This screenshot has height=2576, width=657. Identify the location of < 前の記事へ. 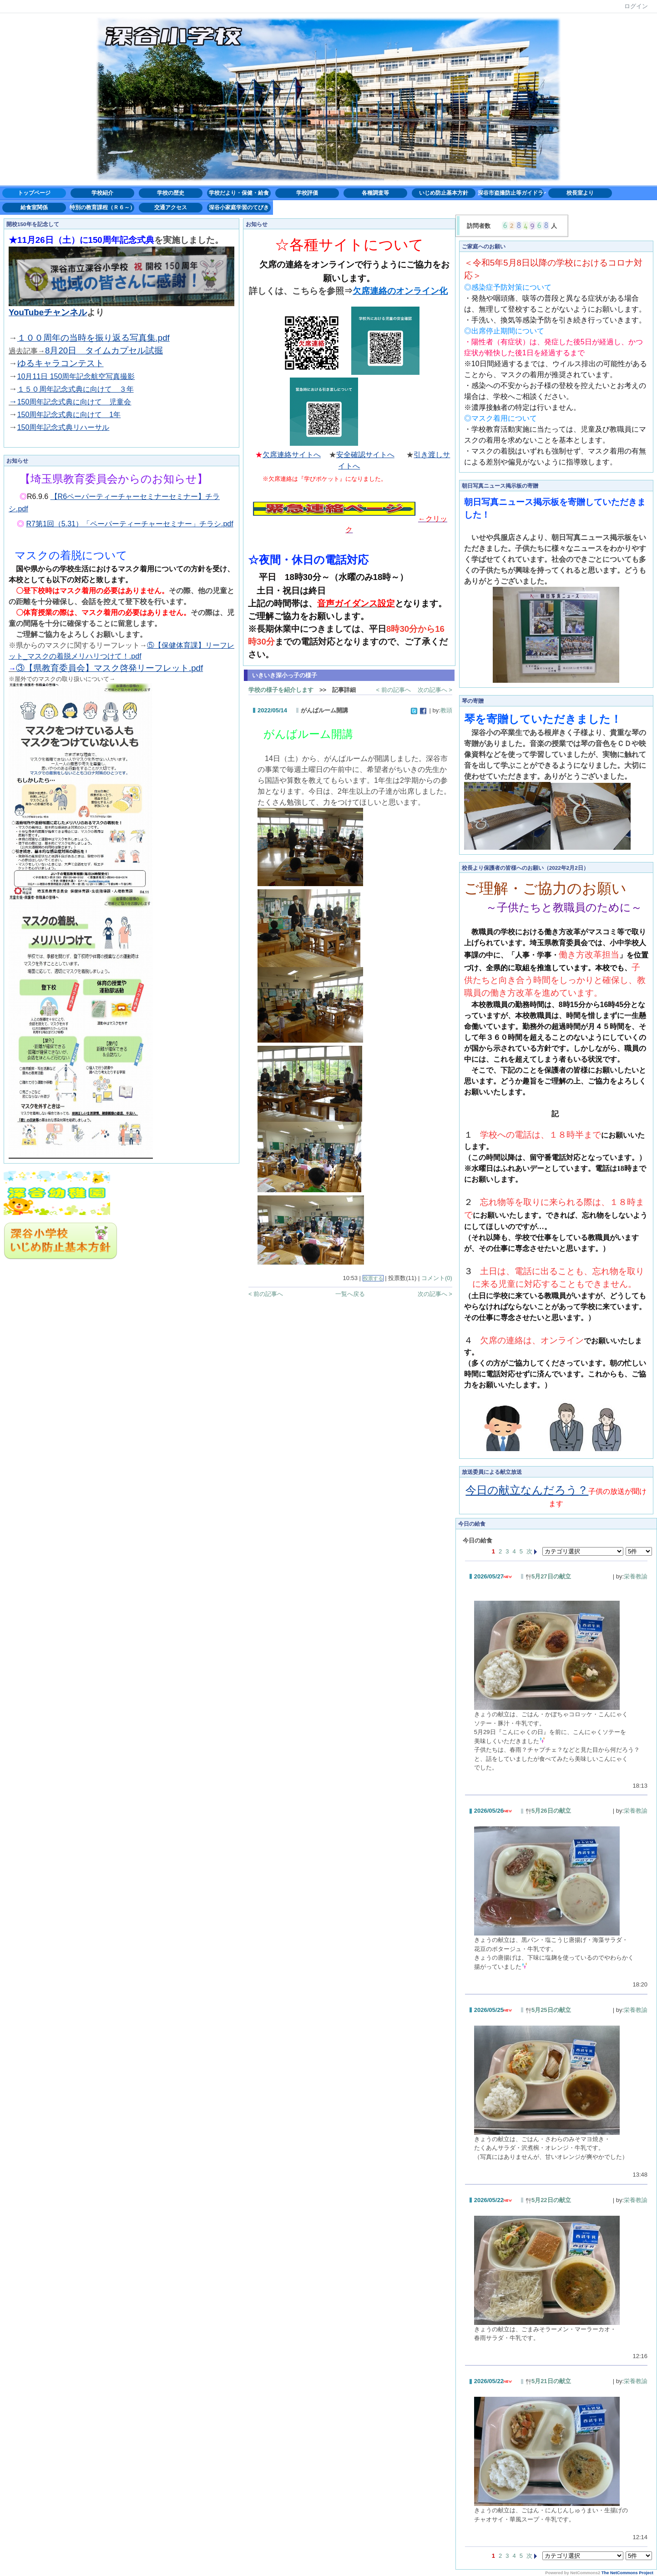
(393, 689).